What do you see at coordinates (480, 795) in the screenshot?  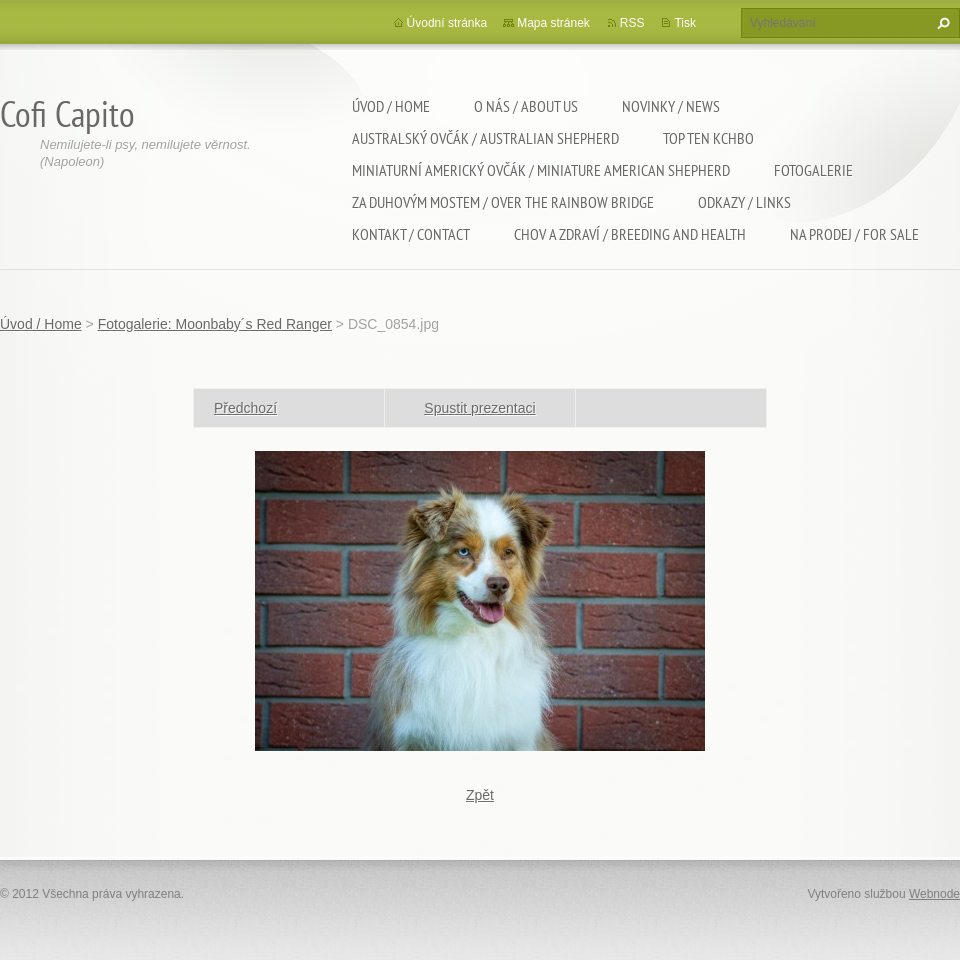 I see `Zpět` at bounding box center [480, 795].